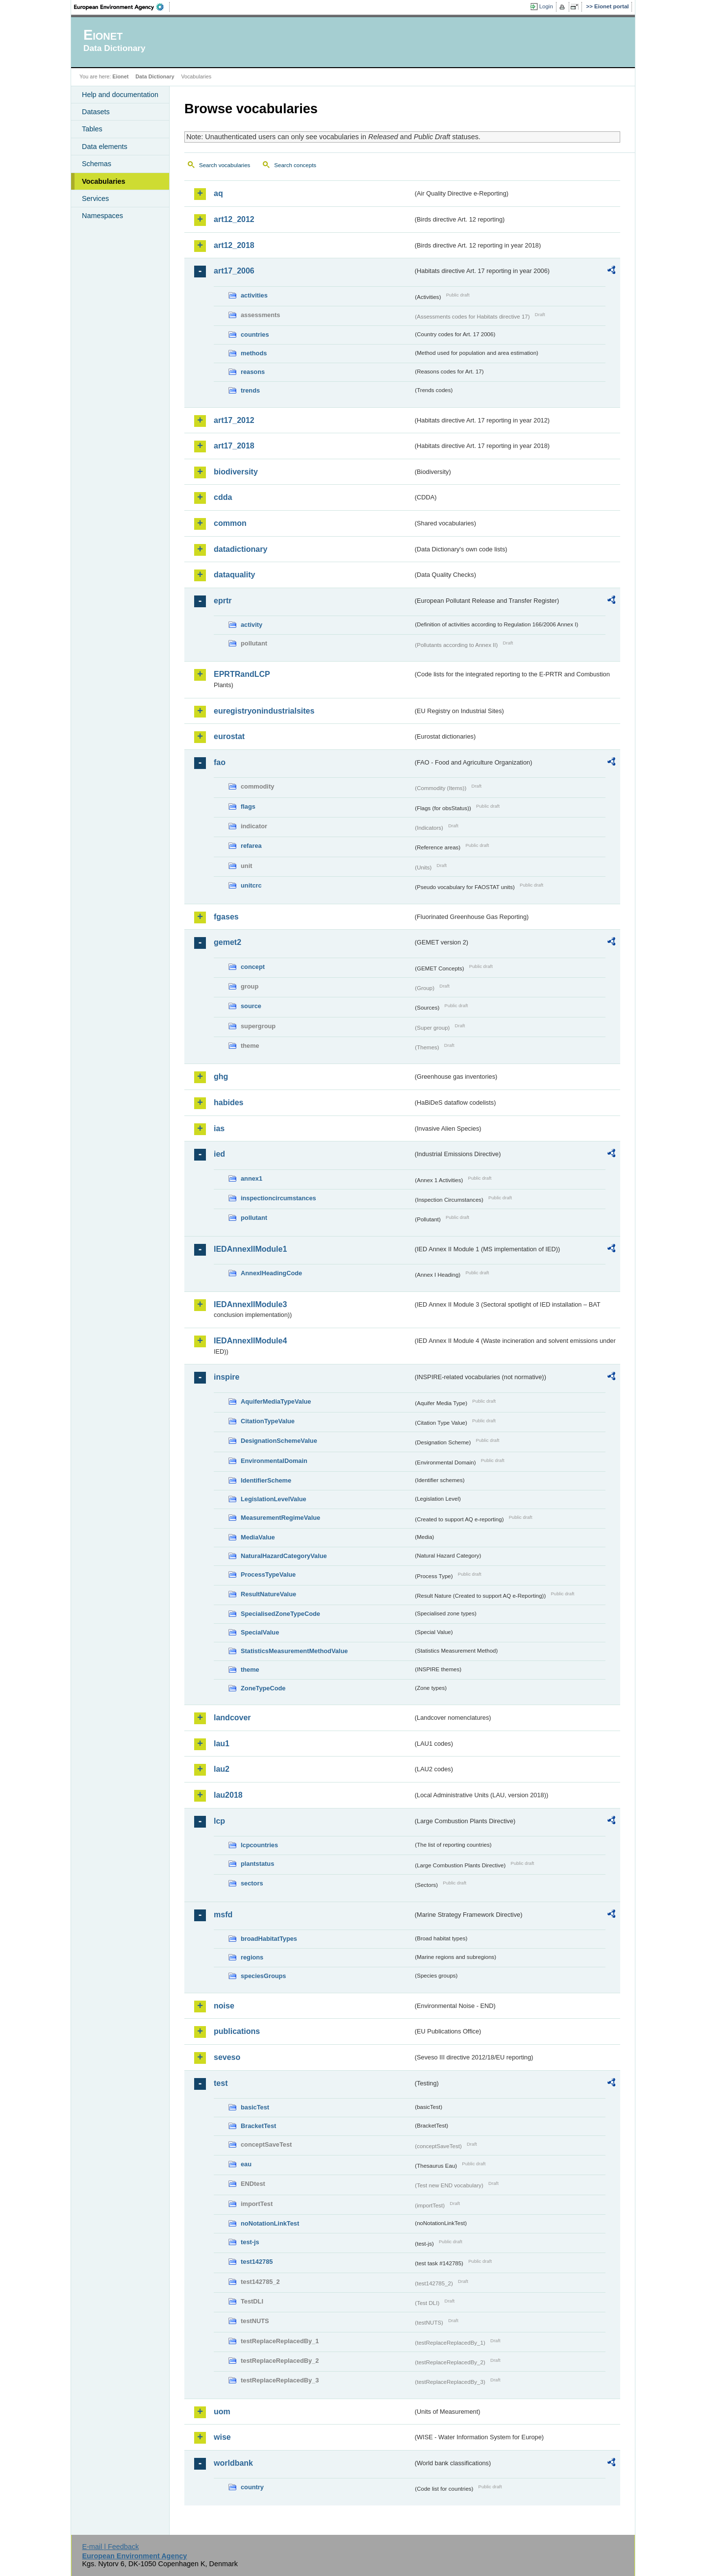 The width and height of the screenshot is (706, 2576). Describe the element at coordinates (234, 574) in the screenshot. I see `dataquality` at that location.